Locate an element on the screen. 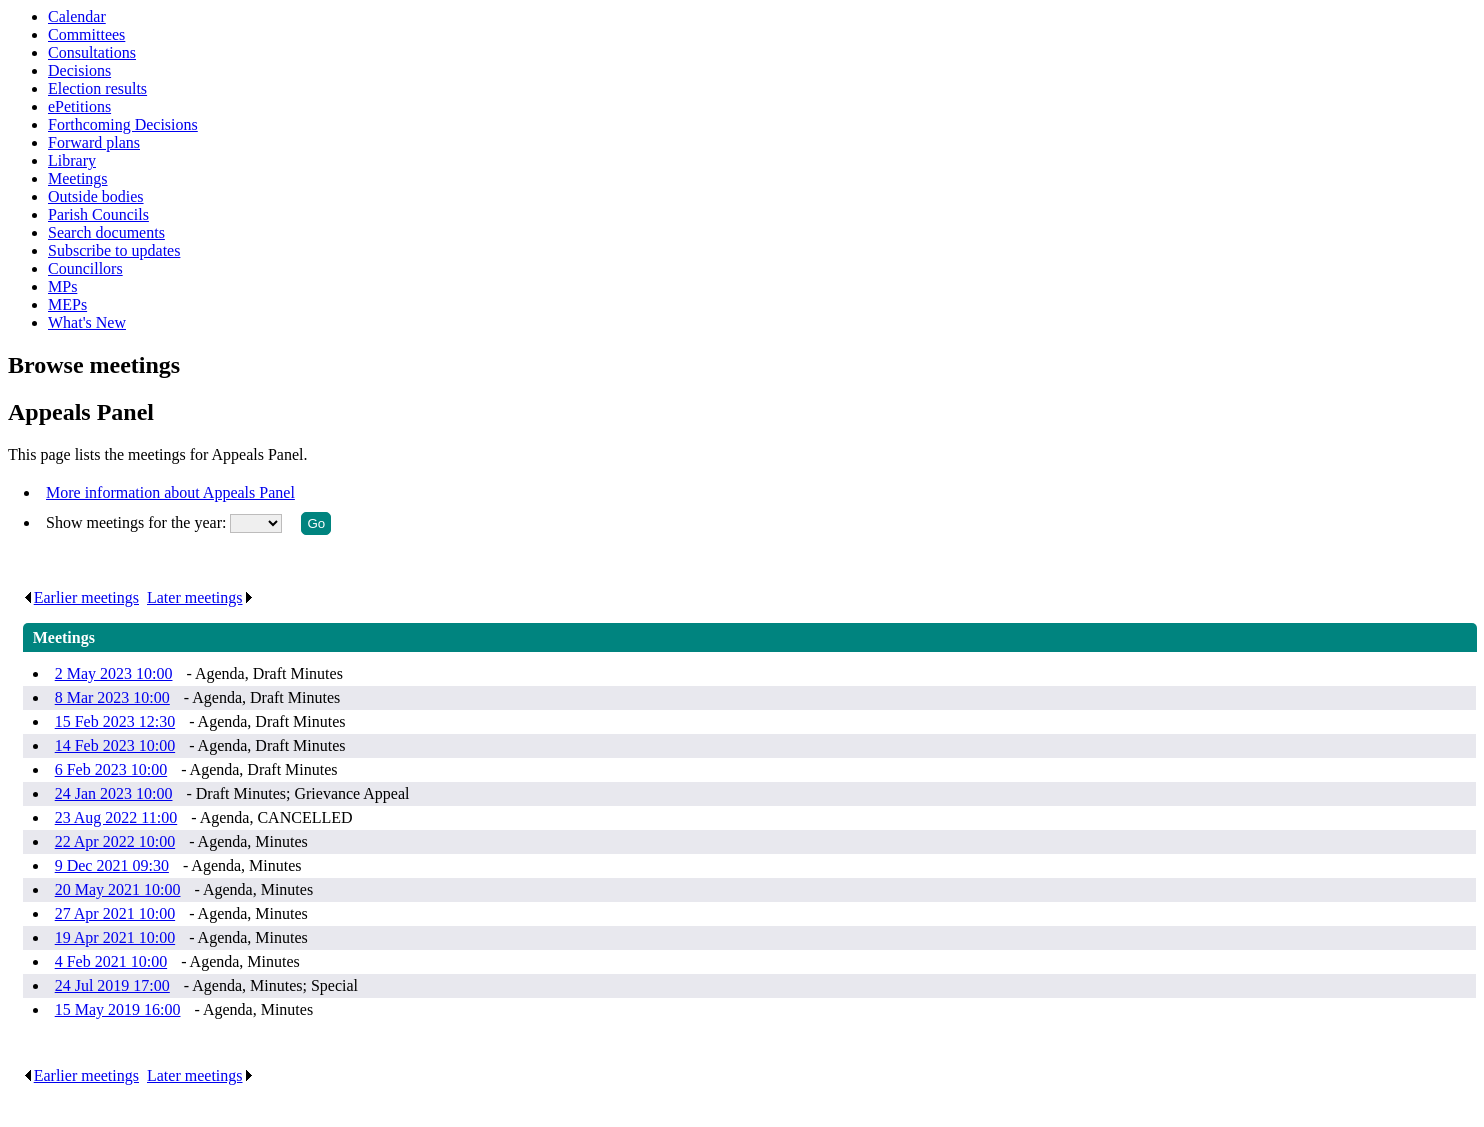 The image size is (1484, 1127). More information about Appeals Panel is located at coordinates (170, 492).